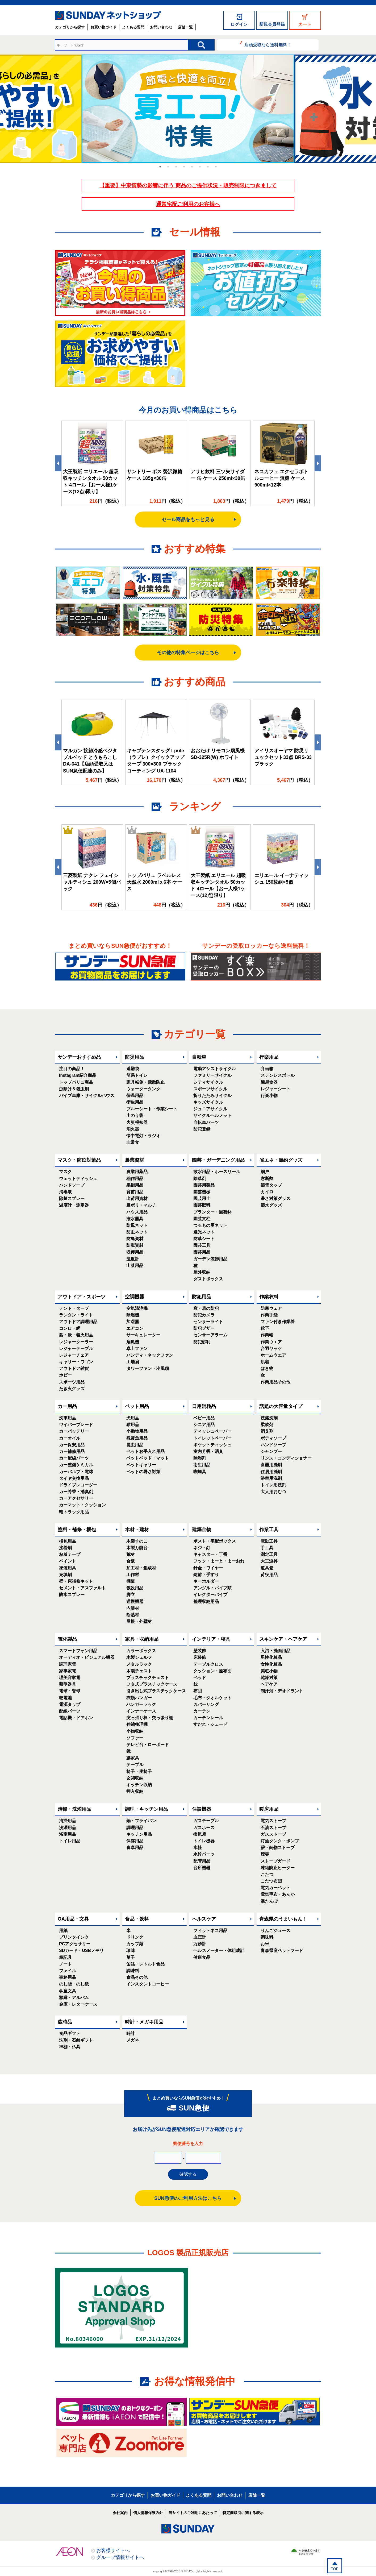 The image size is (376, 2576). Describe the element at coordinates (134, 1057) in the screenshot. I see `防災用品` at that location.